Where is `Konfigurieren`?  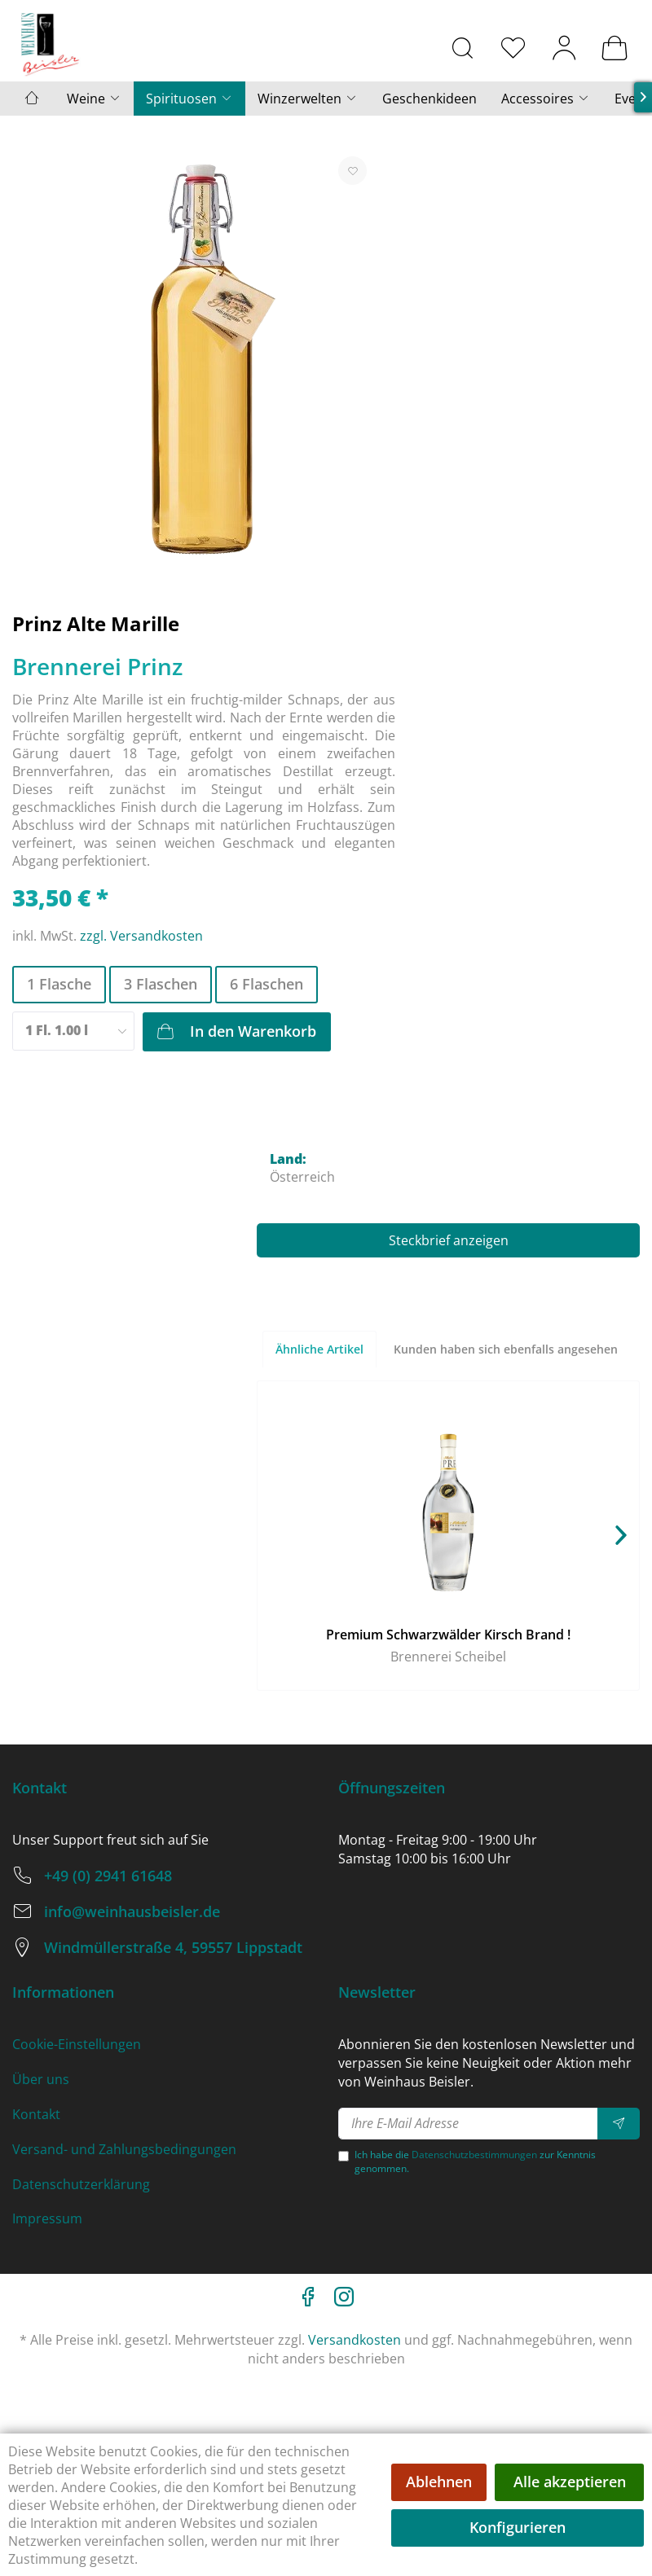
Konfigurieren is located at coordinates (517, 2527).